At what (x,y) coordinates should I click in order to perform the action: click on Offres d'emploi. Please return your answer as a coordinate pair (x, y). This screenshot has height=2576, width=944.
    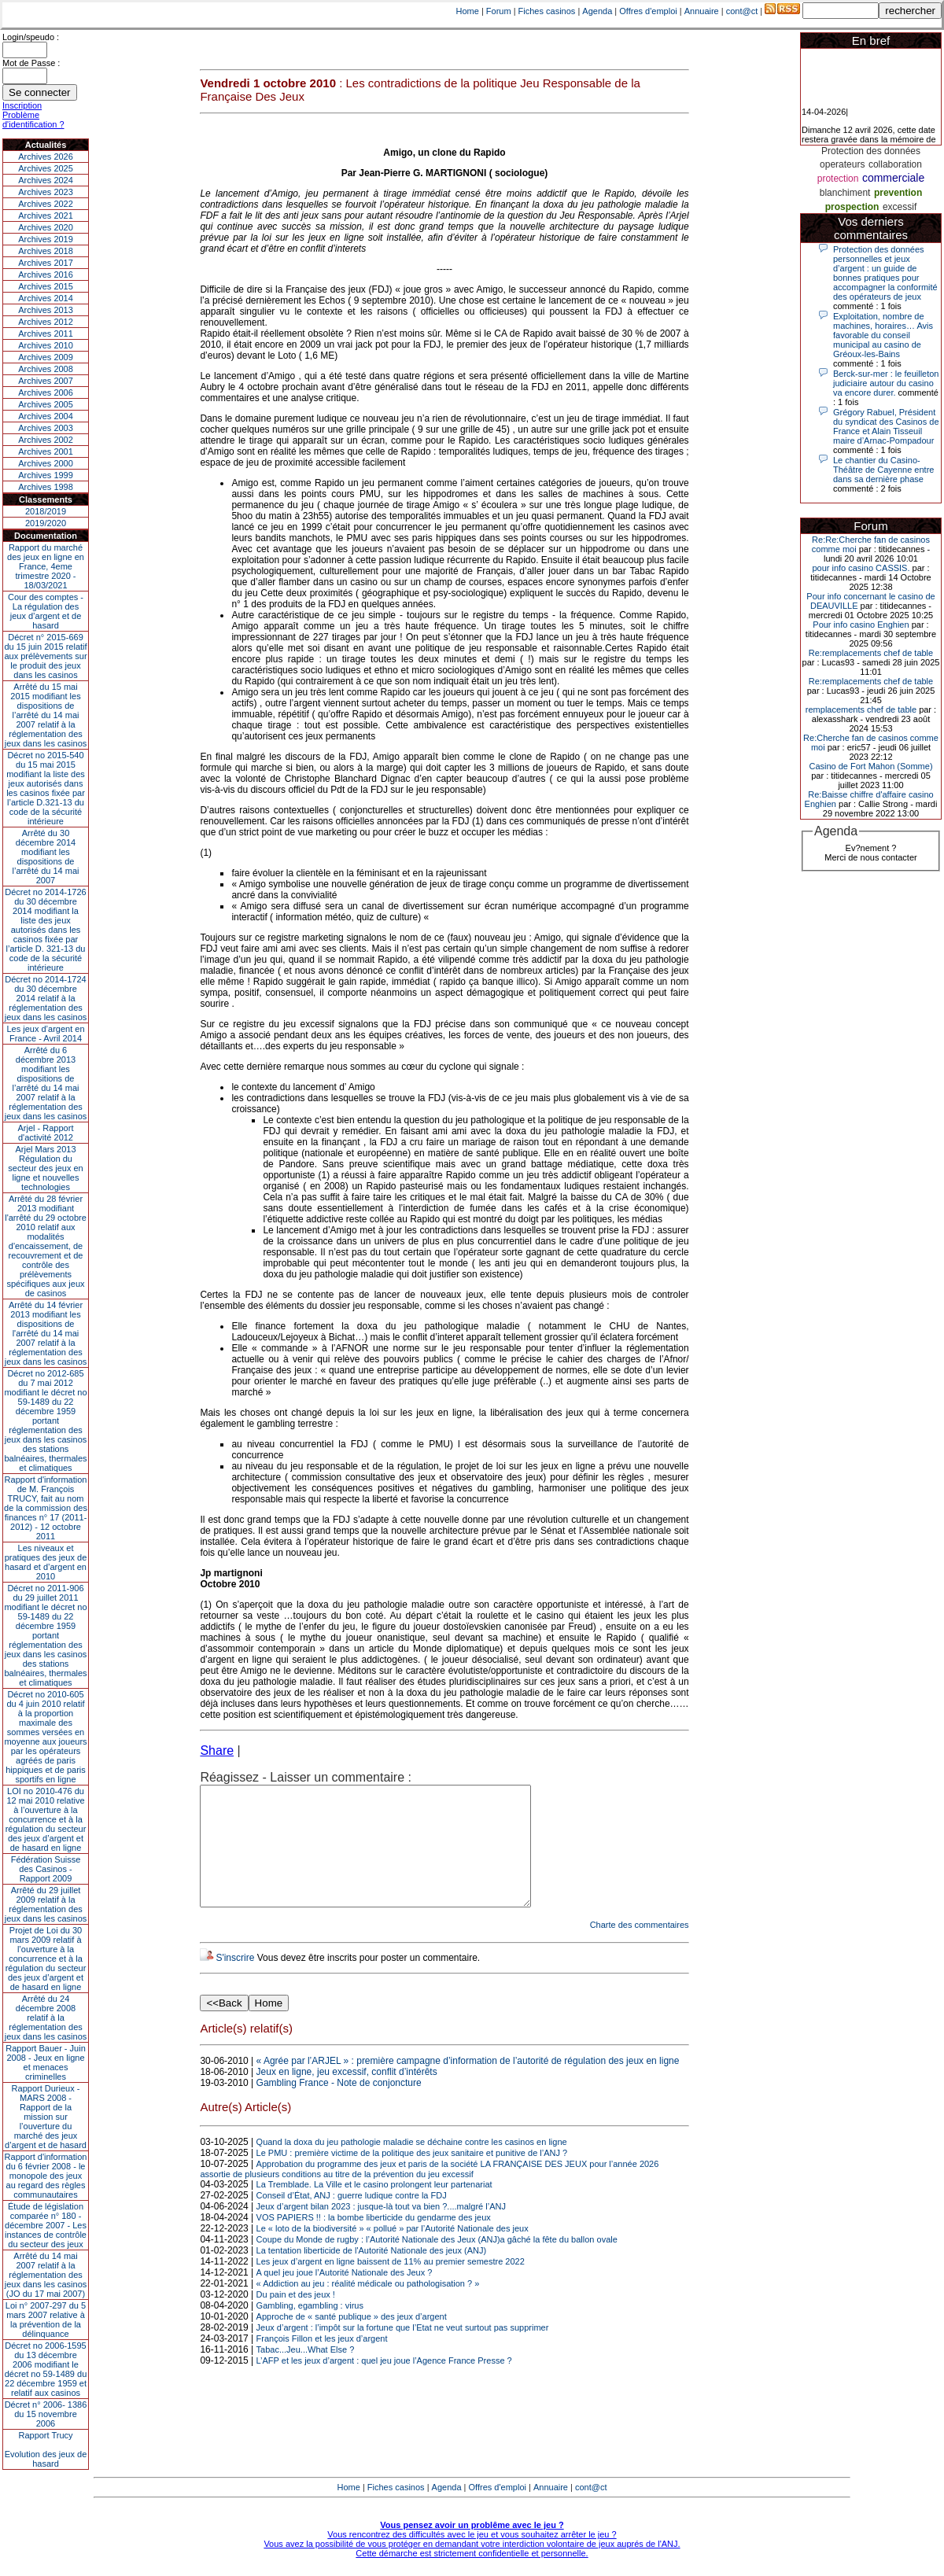
    Looking at the image, I should click on (648, 11).